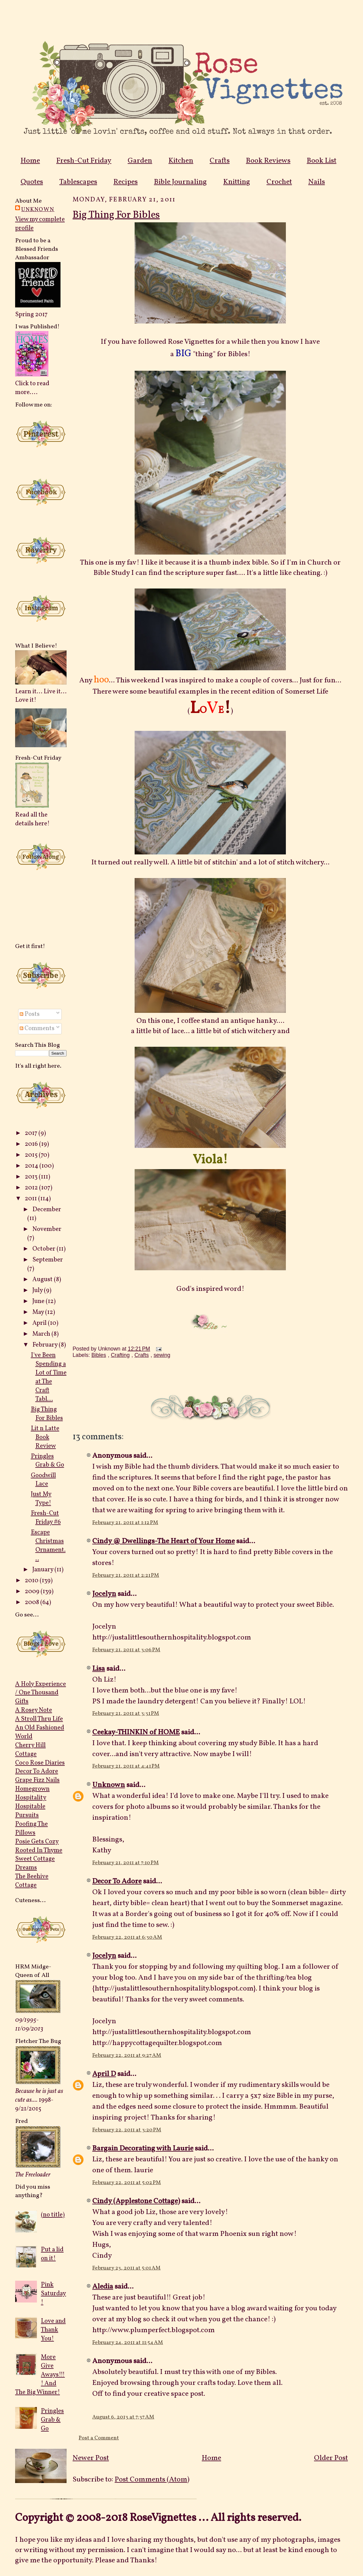 This screenshot has height=2576, width=363. I want to click on February 21, 2011 at 1:12 PM, so click(125, 1523).